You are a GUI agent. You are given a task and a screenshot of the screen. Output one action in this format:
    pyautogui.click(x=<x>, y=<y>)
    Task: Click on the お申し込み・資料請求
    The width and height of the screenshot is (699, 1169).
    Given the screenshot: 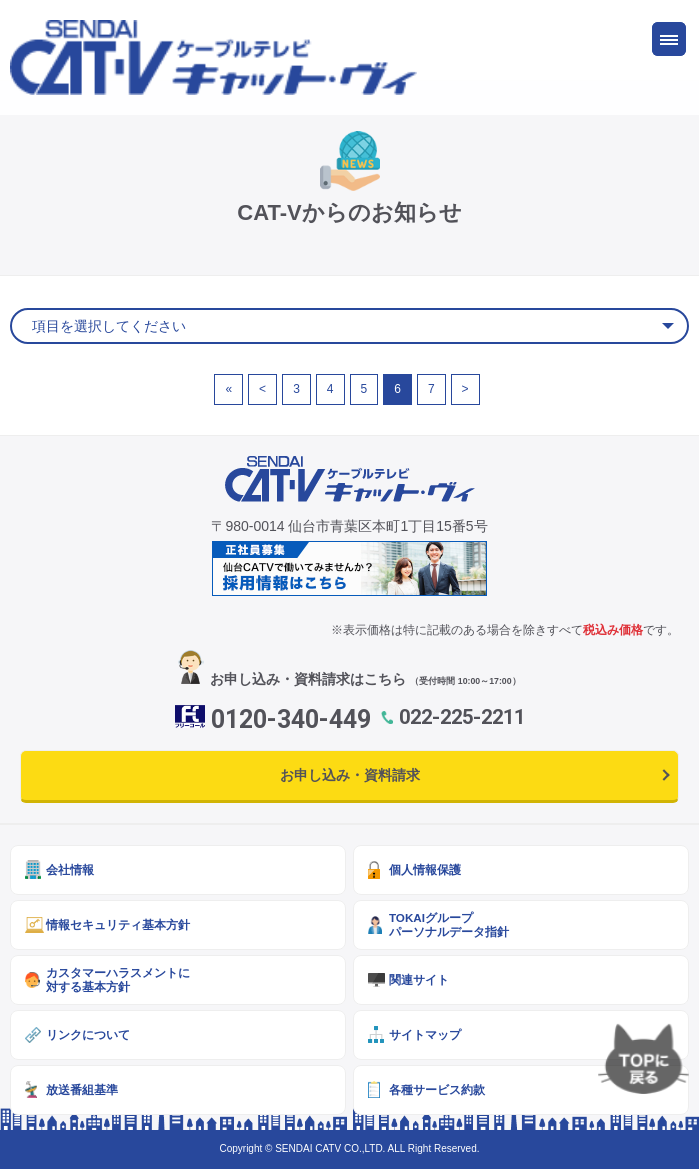 What is the action you would take?
    pyautogui.click(x=350, y=775)
    